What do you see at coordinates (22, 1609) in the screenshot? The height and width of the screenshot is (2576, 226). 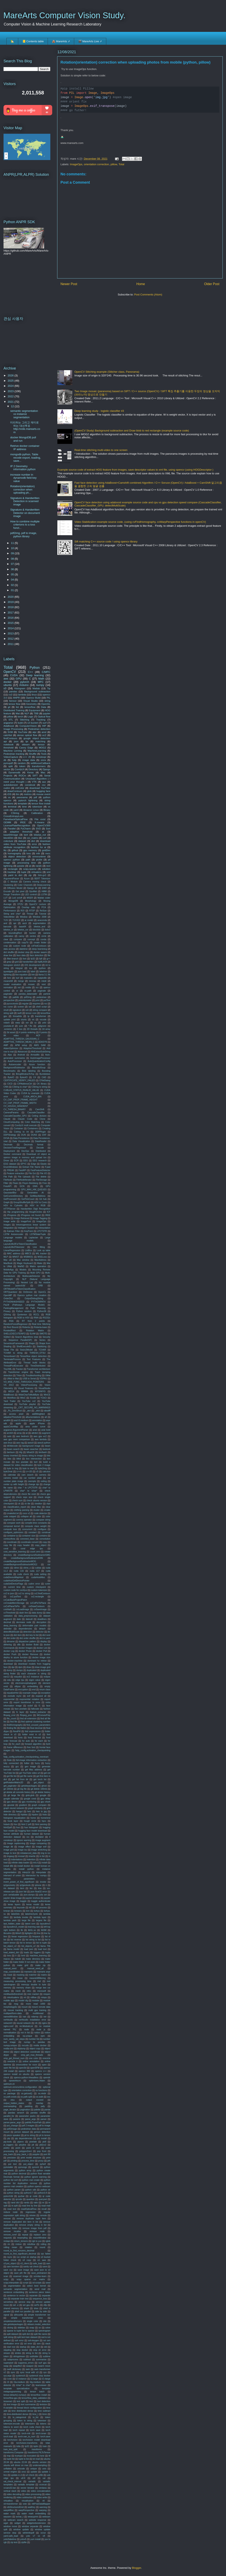 I see `cvLoadImage` at bounding box center [22, 1609].